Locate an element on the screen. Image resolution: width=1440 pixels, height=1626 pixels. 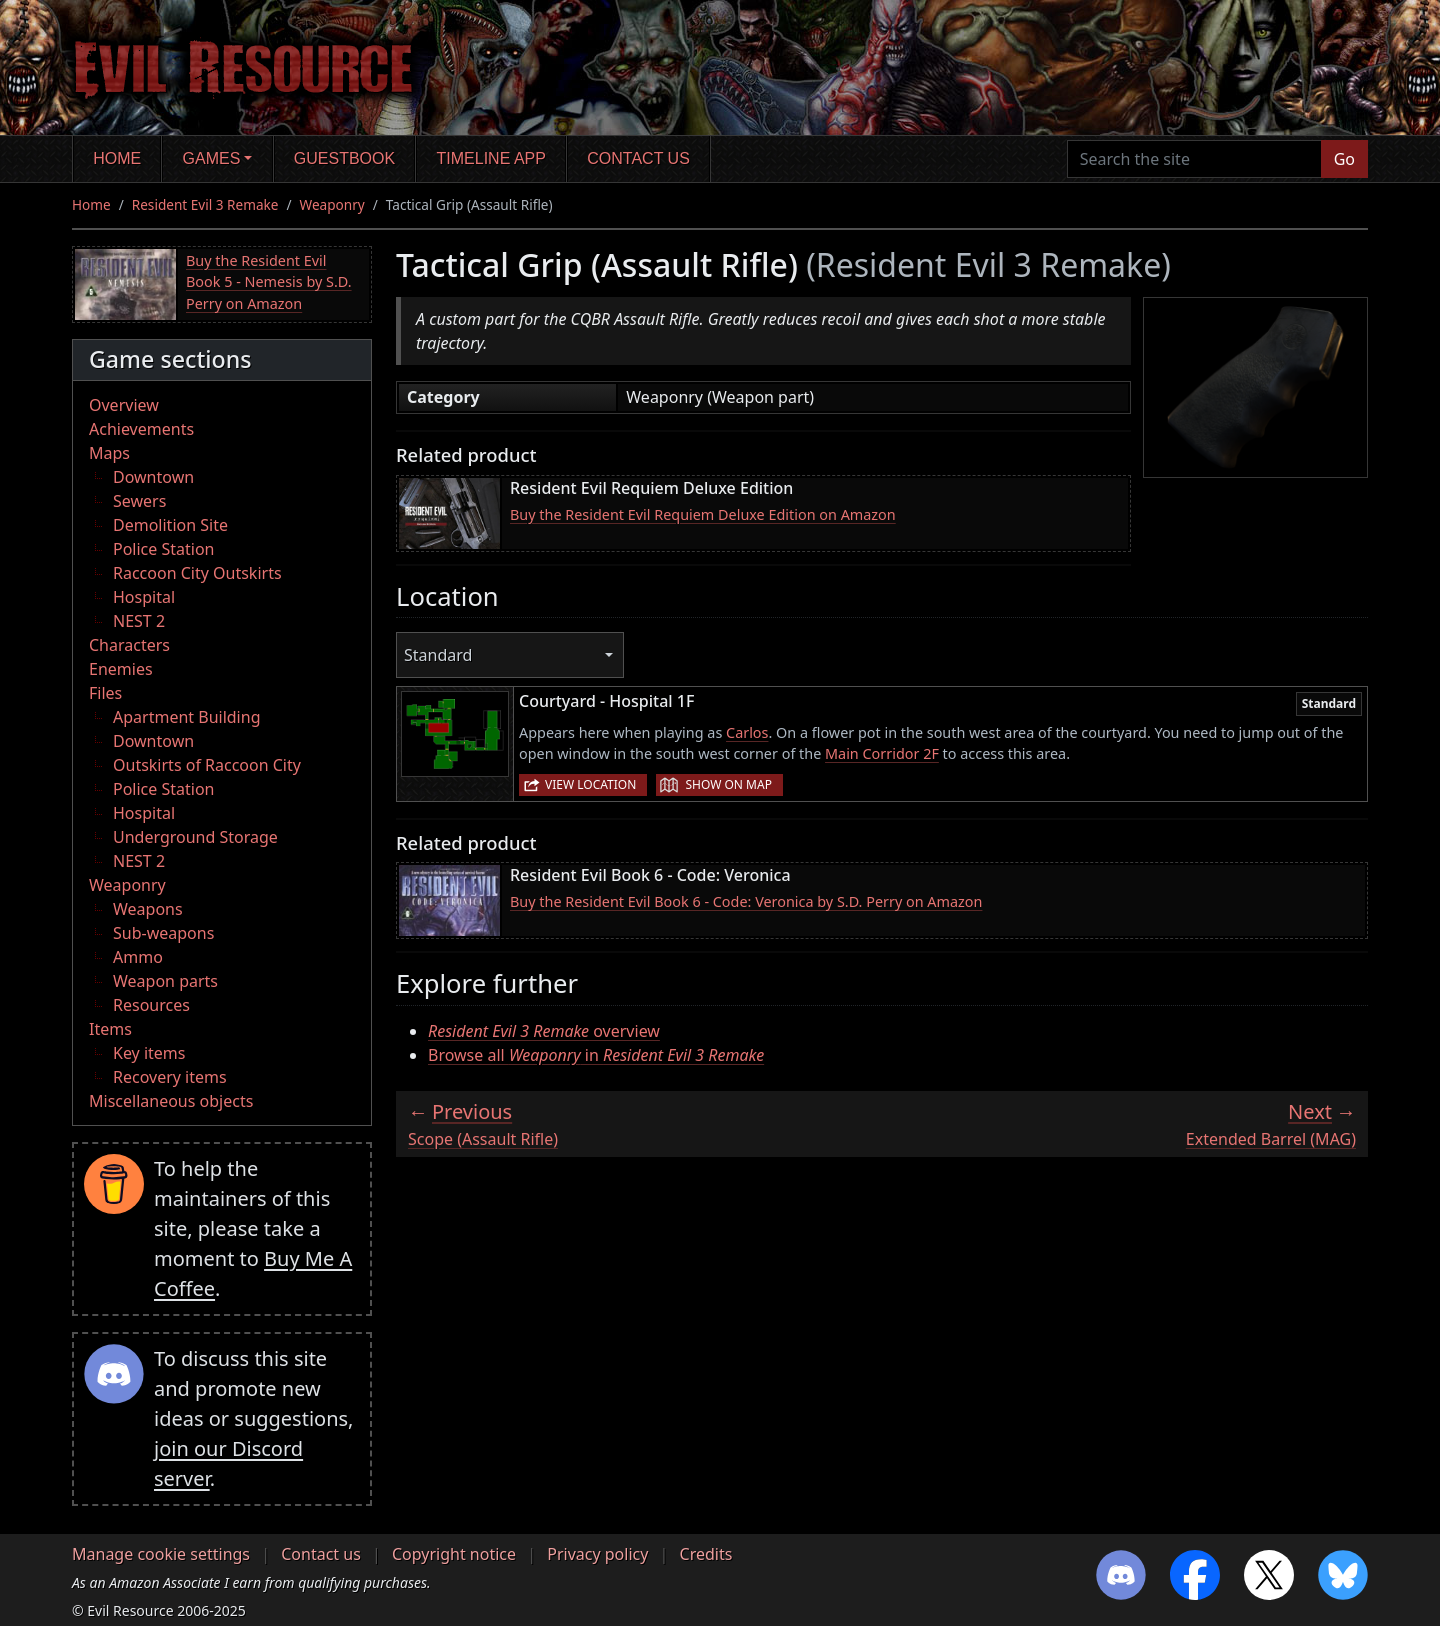
Key items is located at coordinates (149, 1053).